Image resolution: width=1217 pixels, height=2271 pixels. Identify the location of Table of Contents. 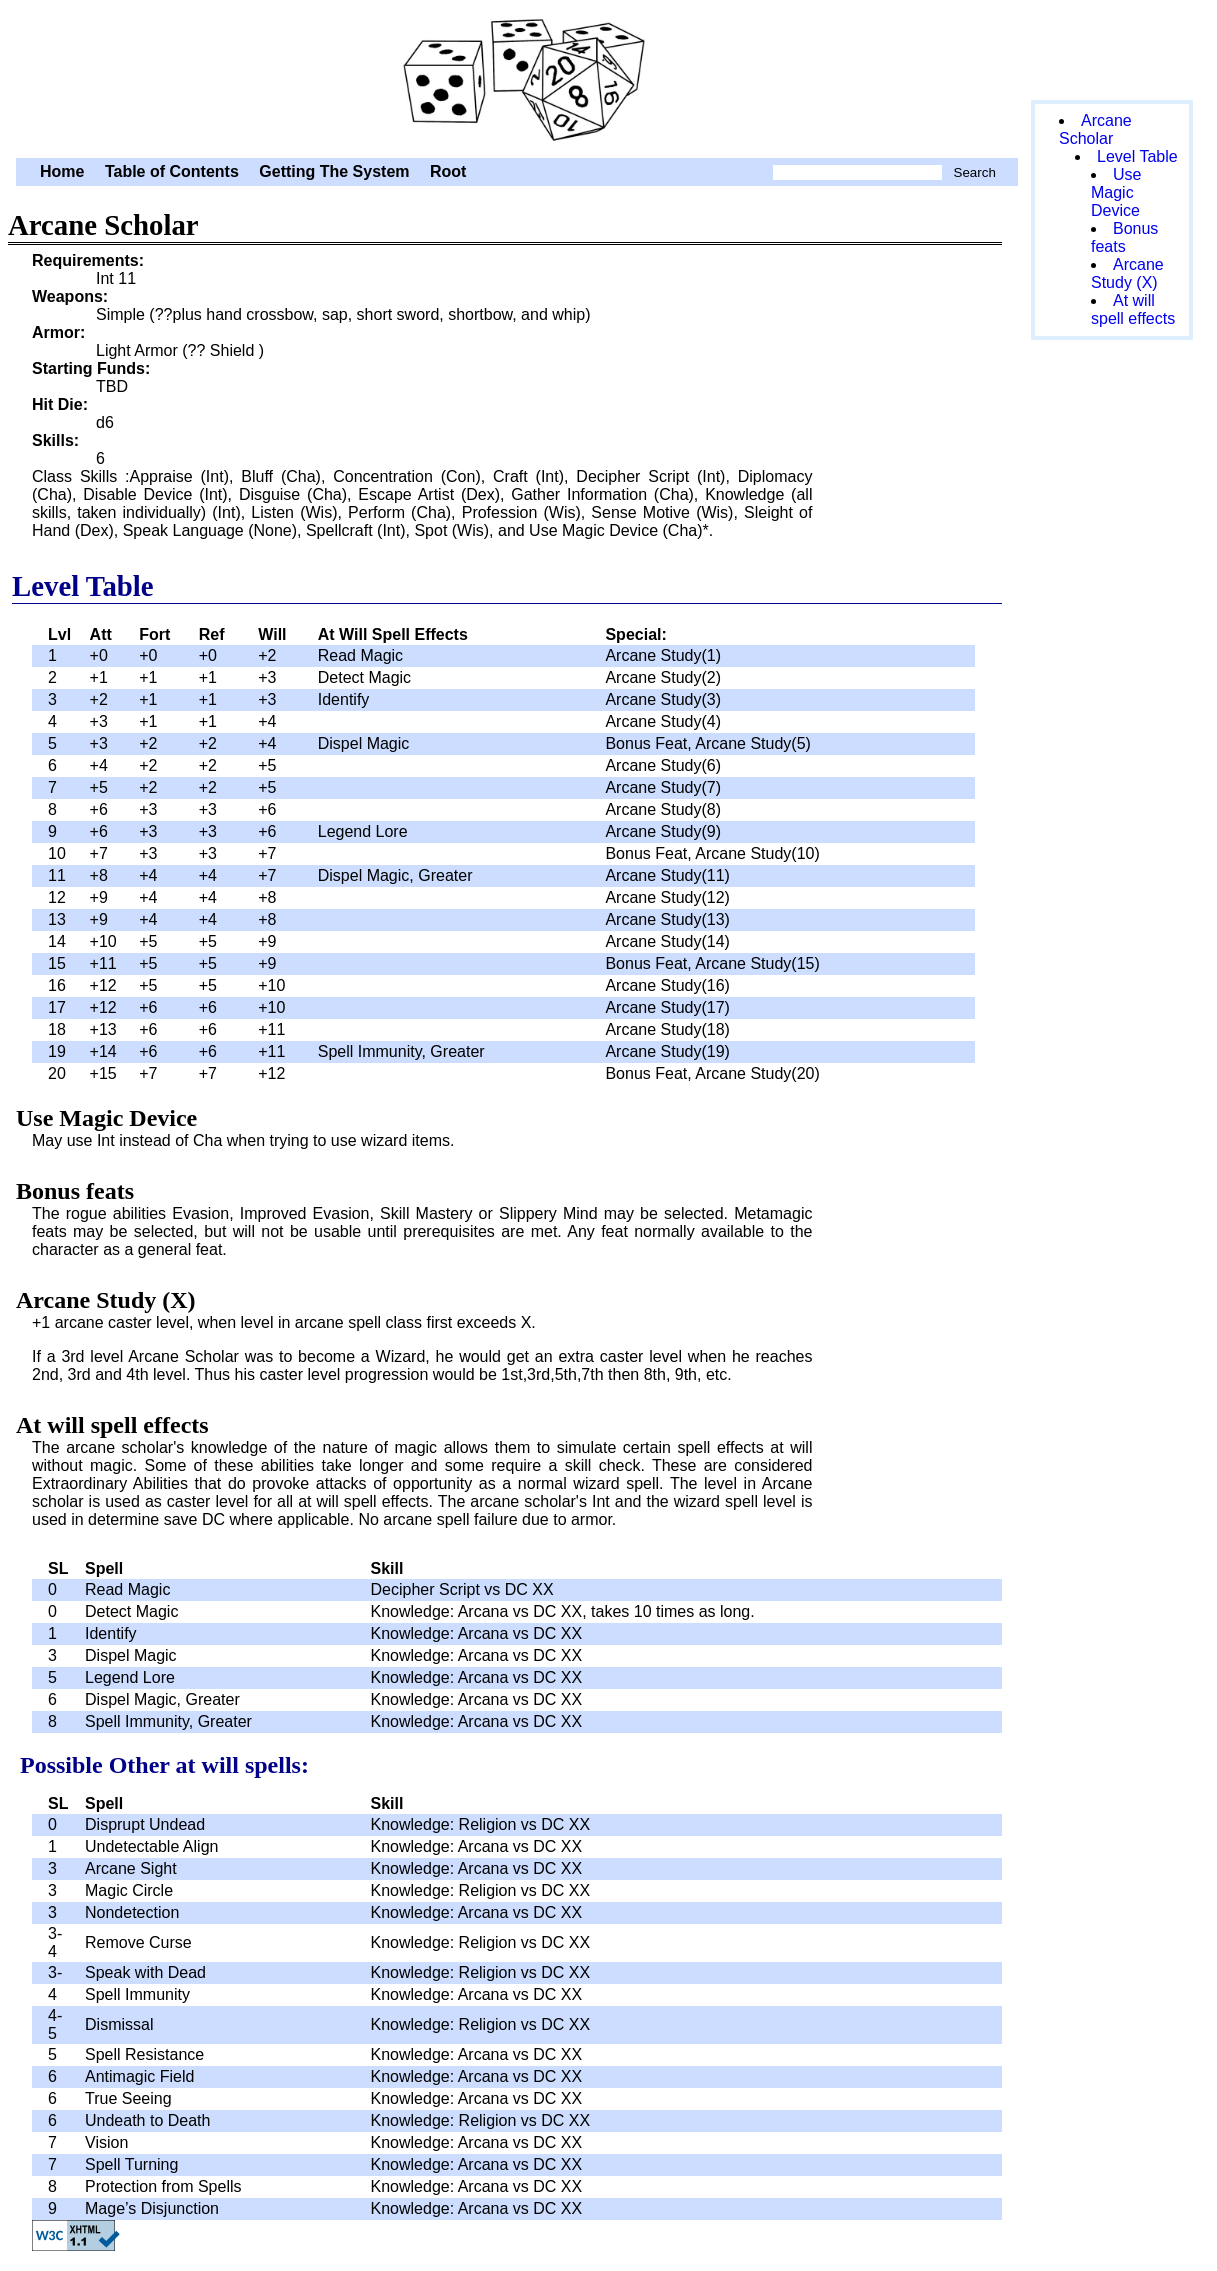
(172, 171).